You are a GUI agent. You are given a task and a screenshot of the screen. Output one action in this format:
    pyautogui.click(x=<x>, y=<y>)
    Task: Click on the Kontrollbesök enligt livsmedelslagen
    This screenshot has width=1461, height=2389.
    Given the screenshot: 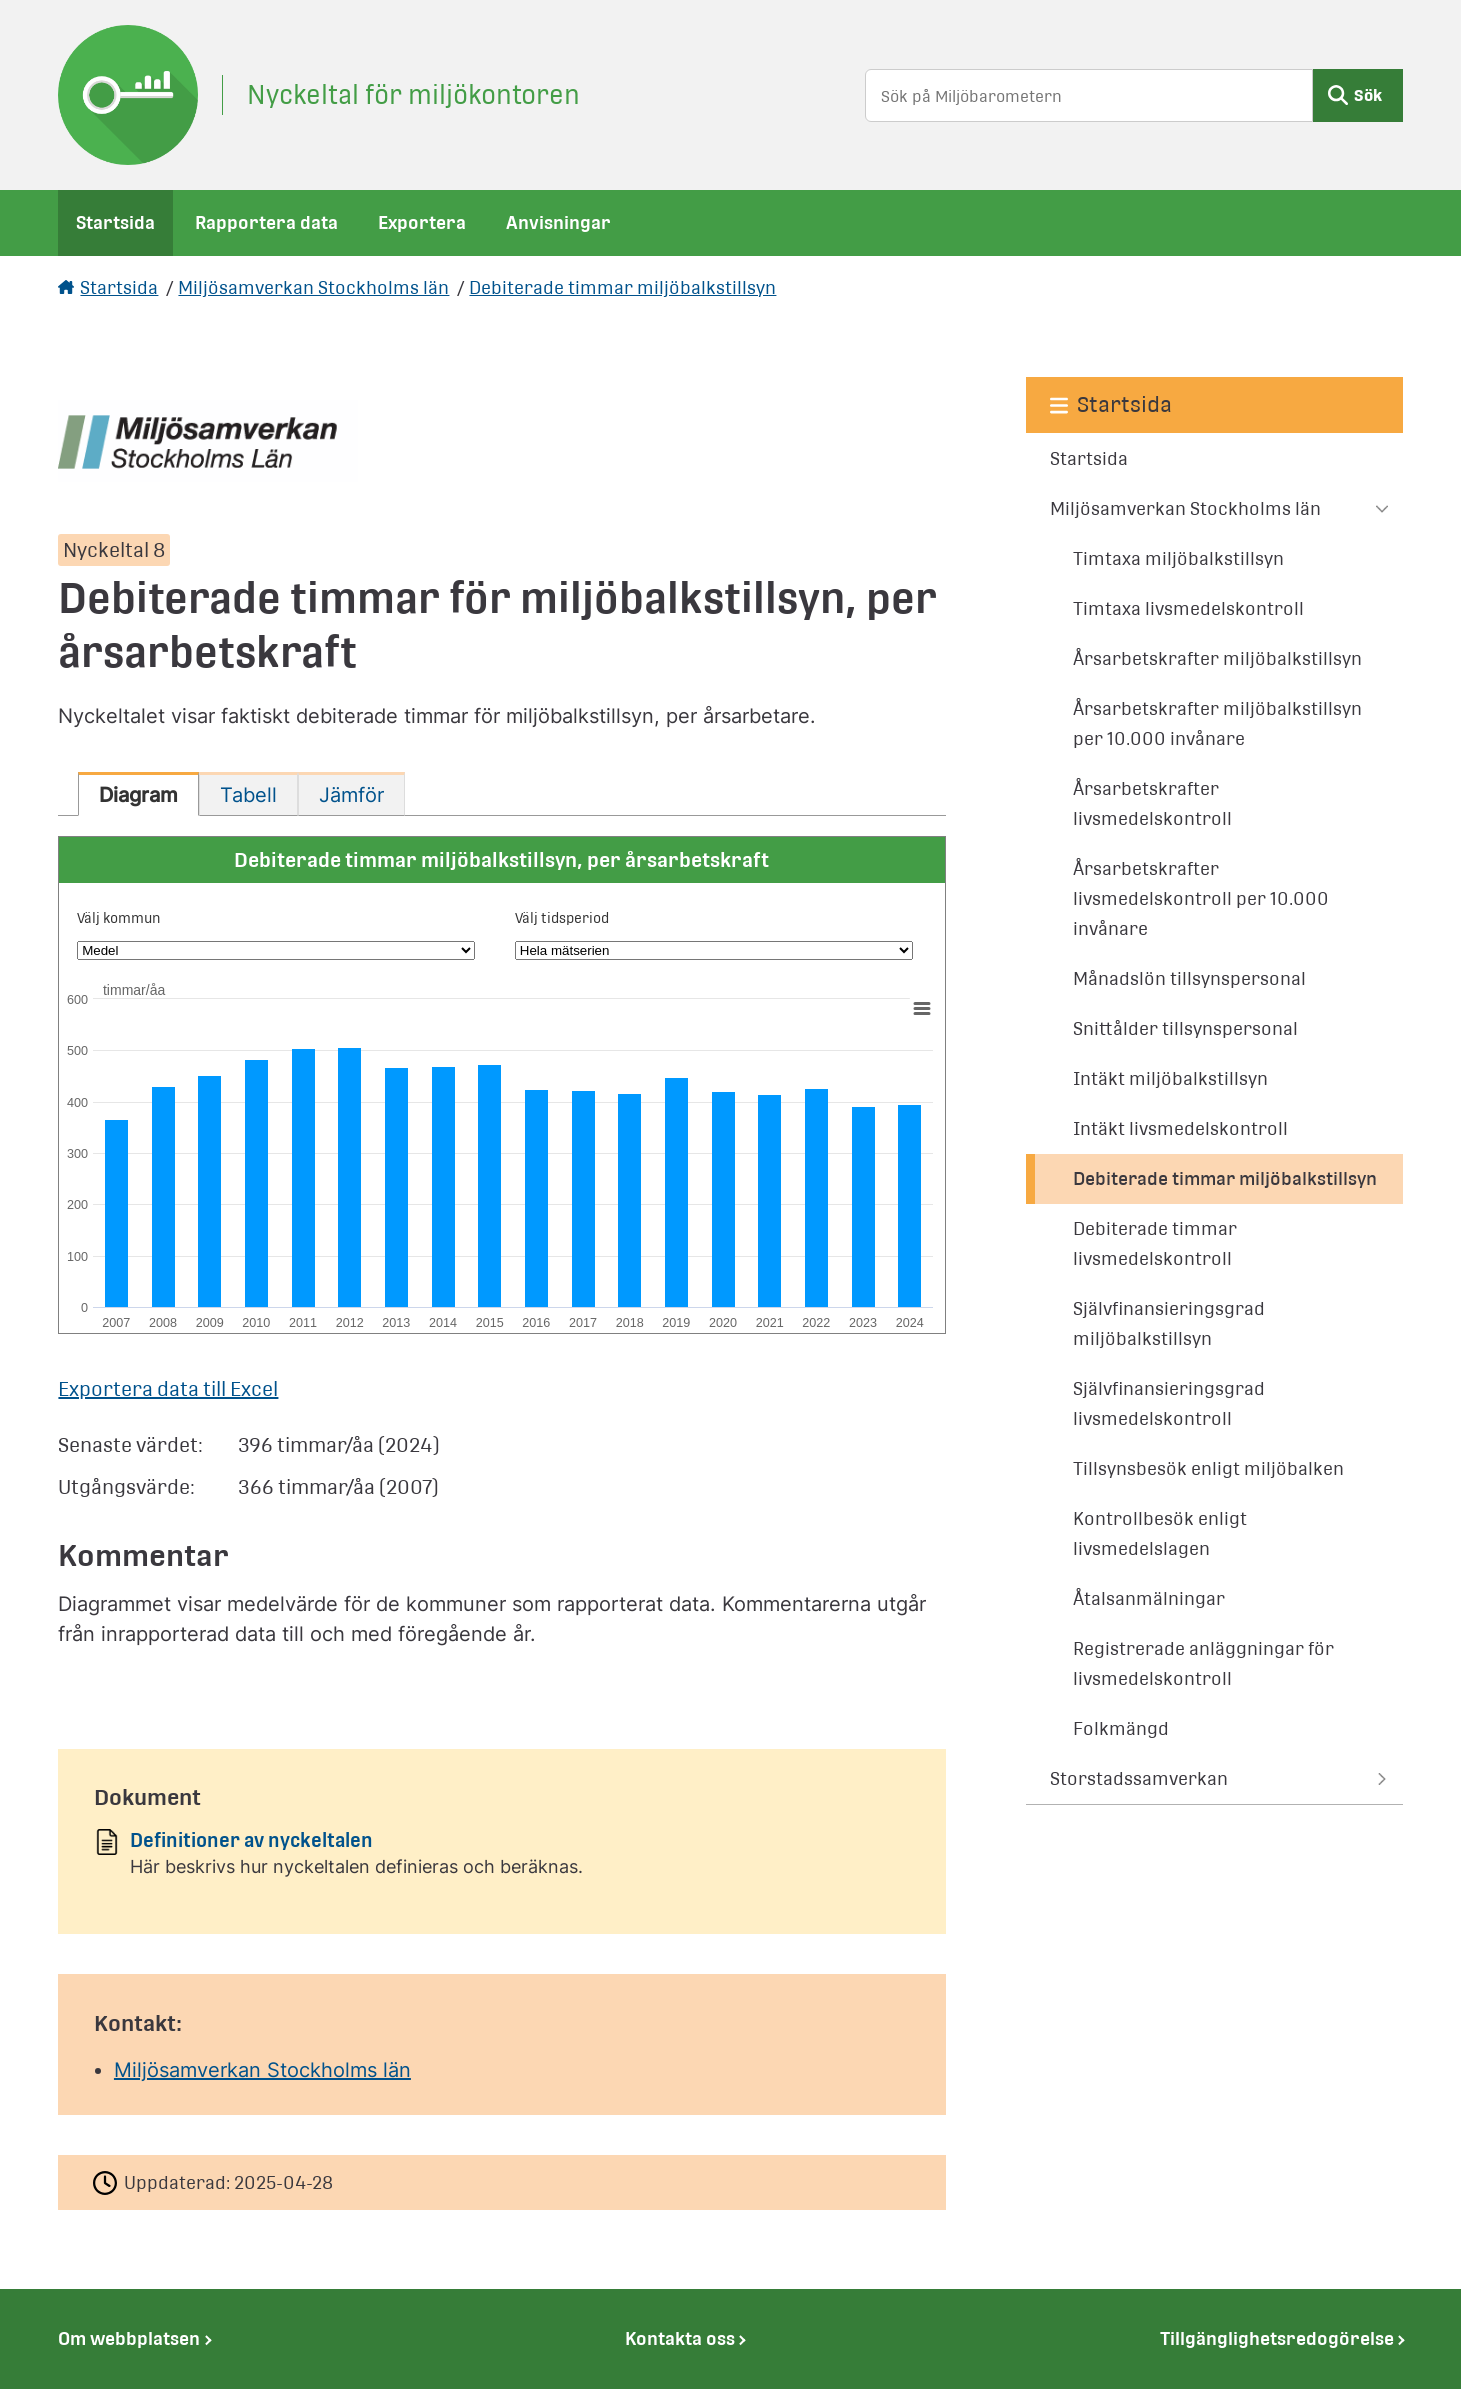 What is the action you would take?
    pyautogui.click(x=1160, y=1533)
    